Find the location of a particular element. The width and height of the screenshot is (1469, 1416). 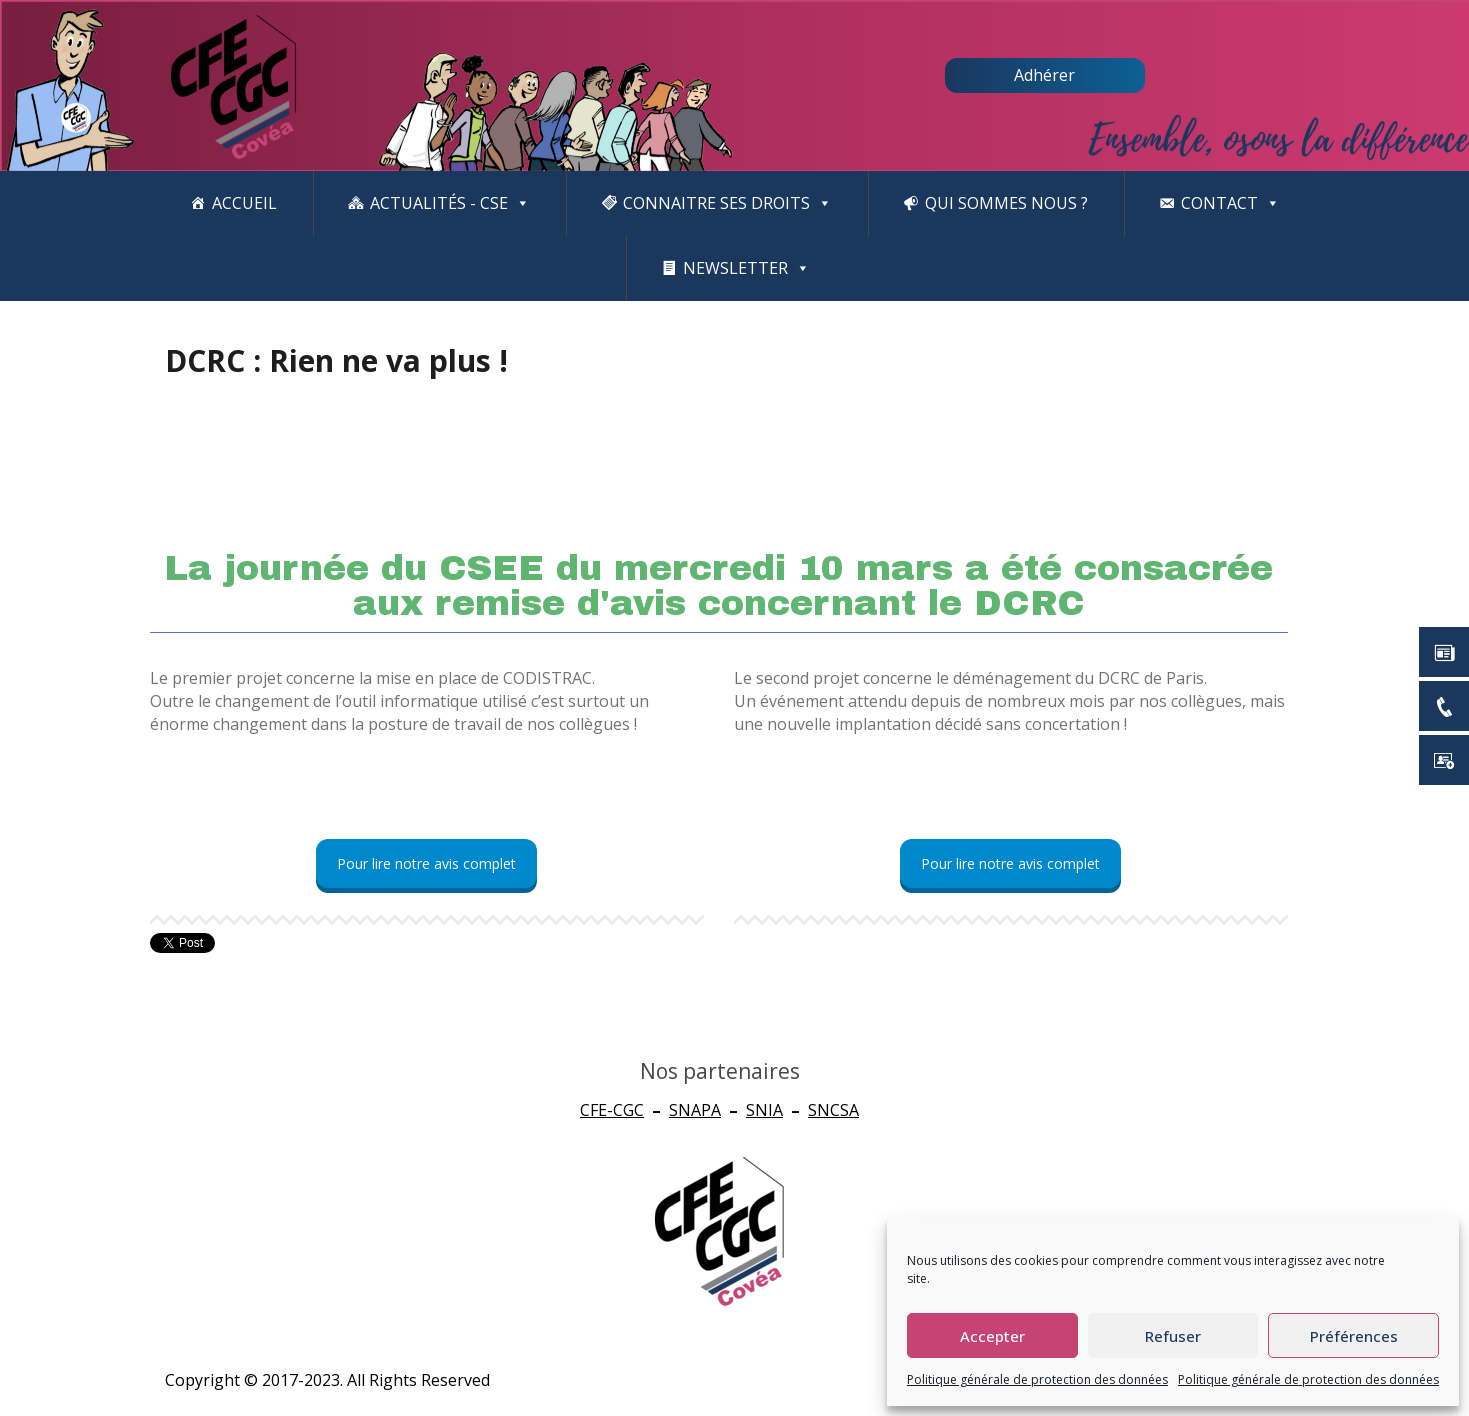

Pour lire notre avis complet is located at coordinates (426, 863).